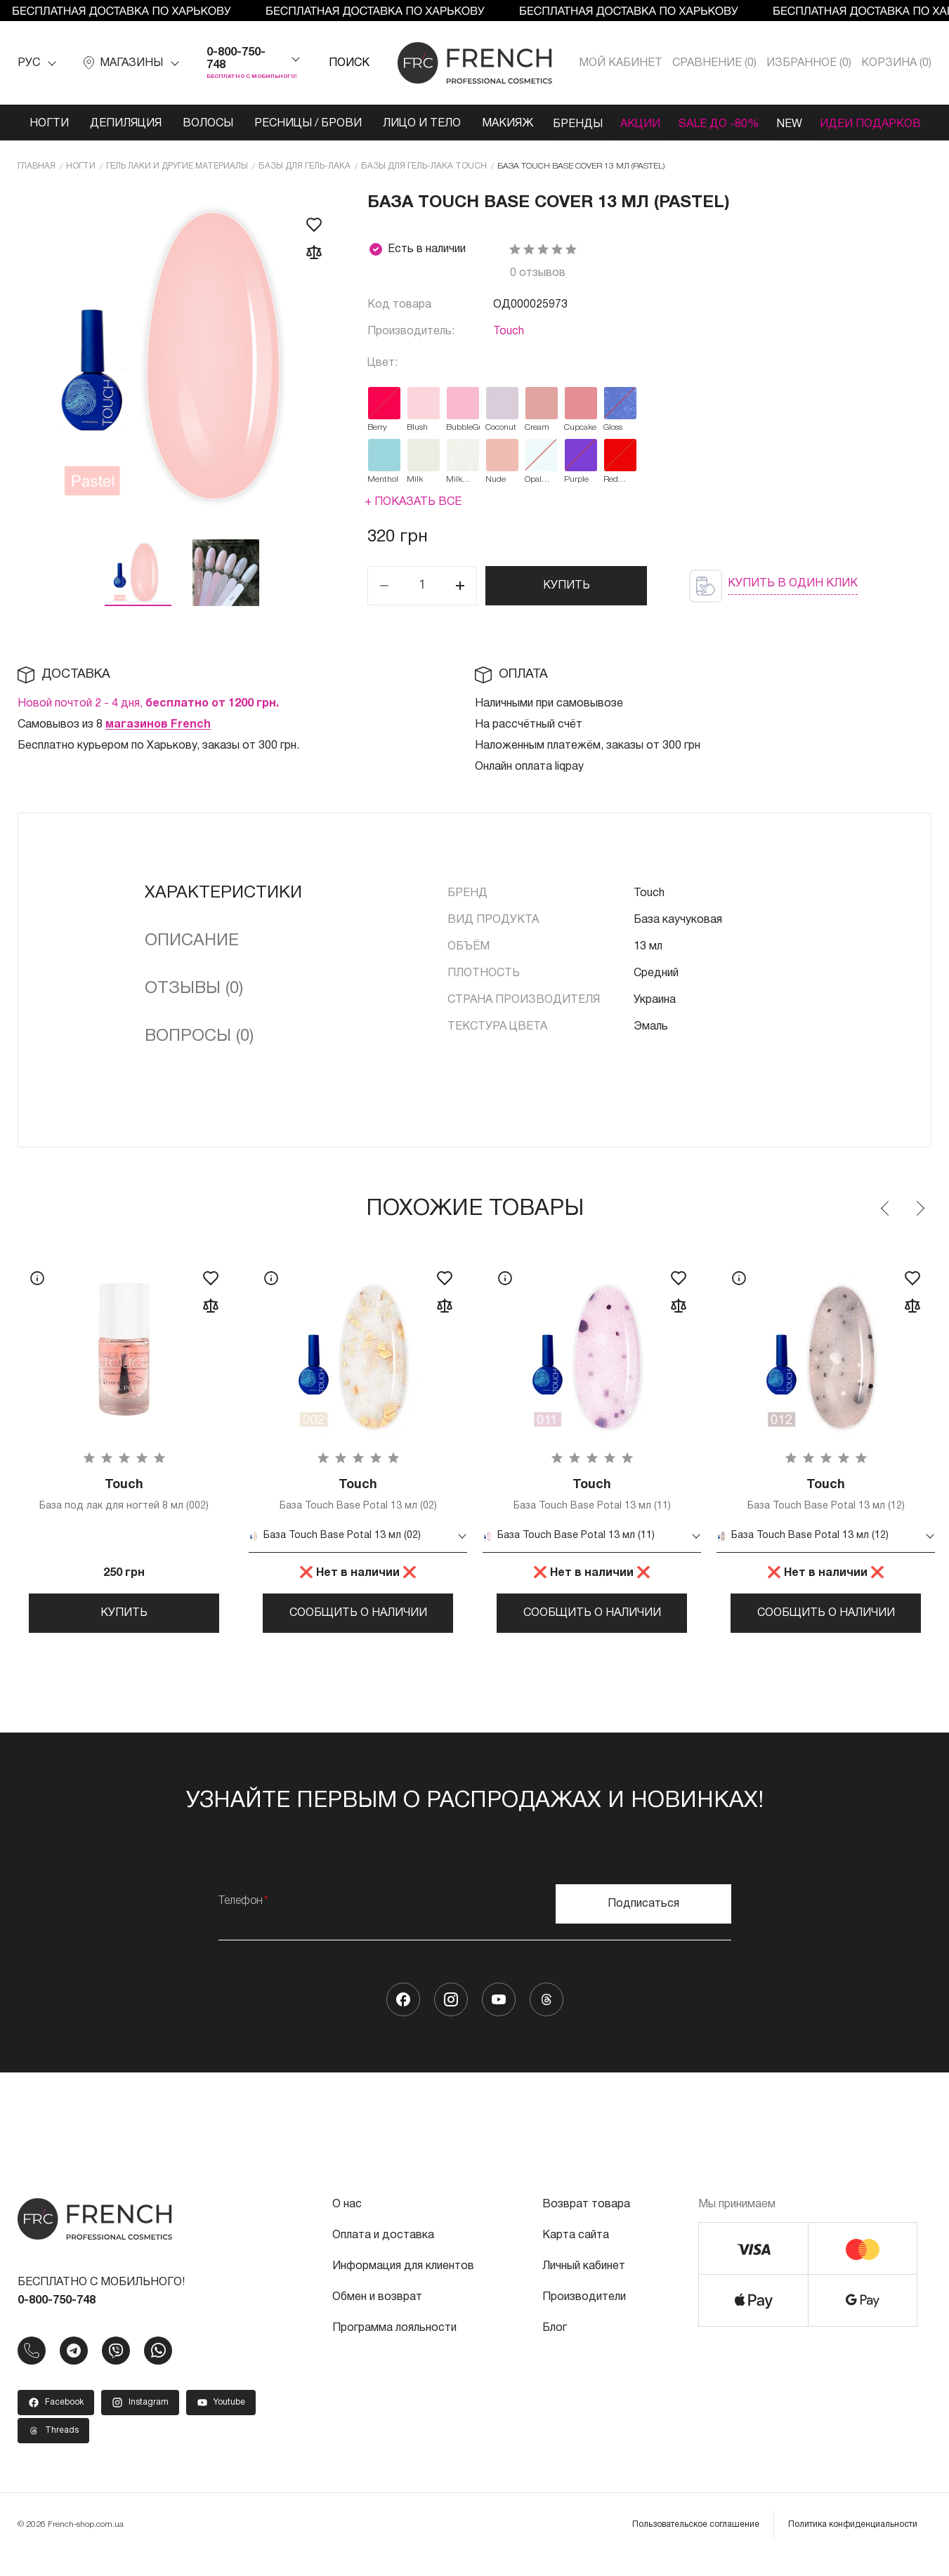 The image size is (949, 2576). What do you see at coordinates (403, 2286) in the screenshot?
I see `Информация для клиентов` at bounding box center [403, 2286].